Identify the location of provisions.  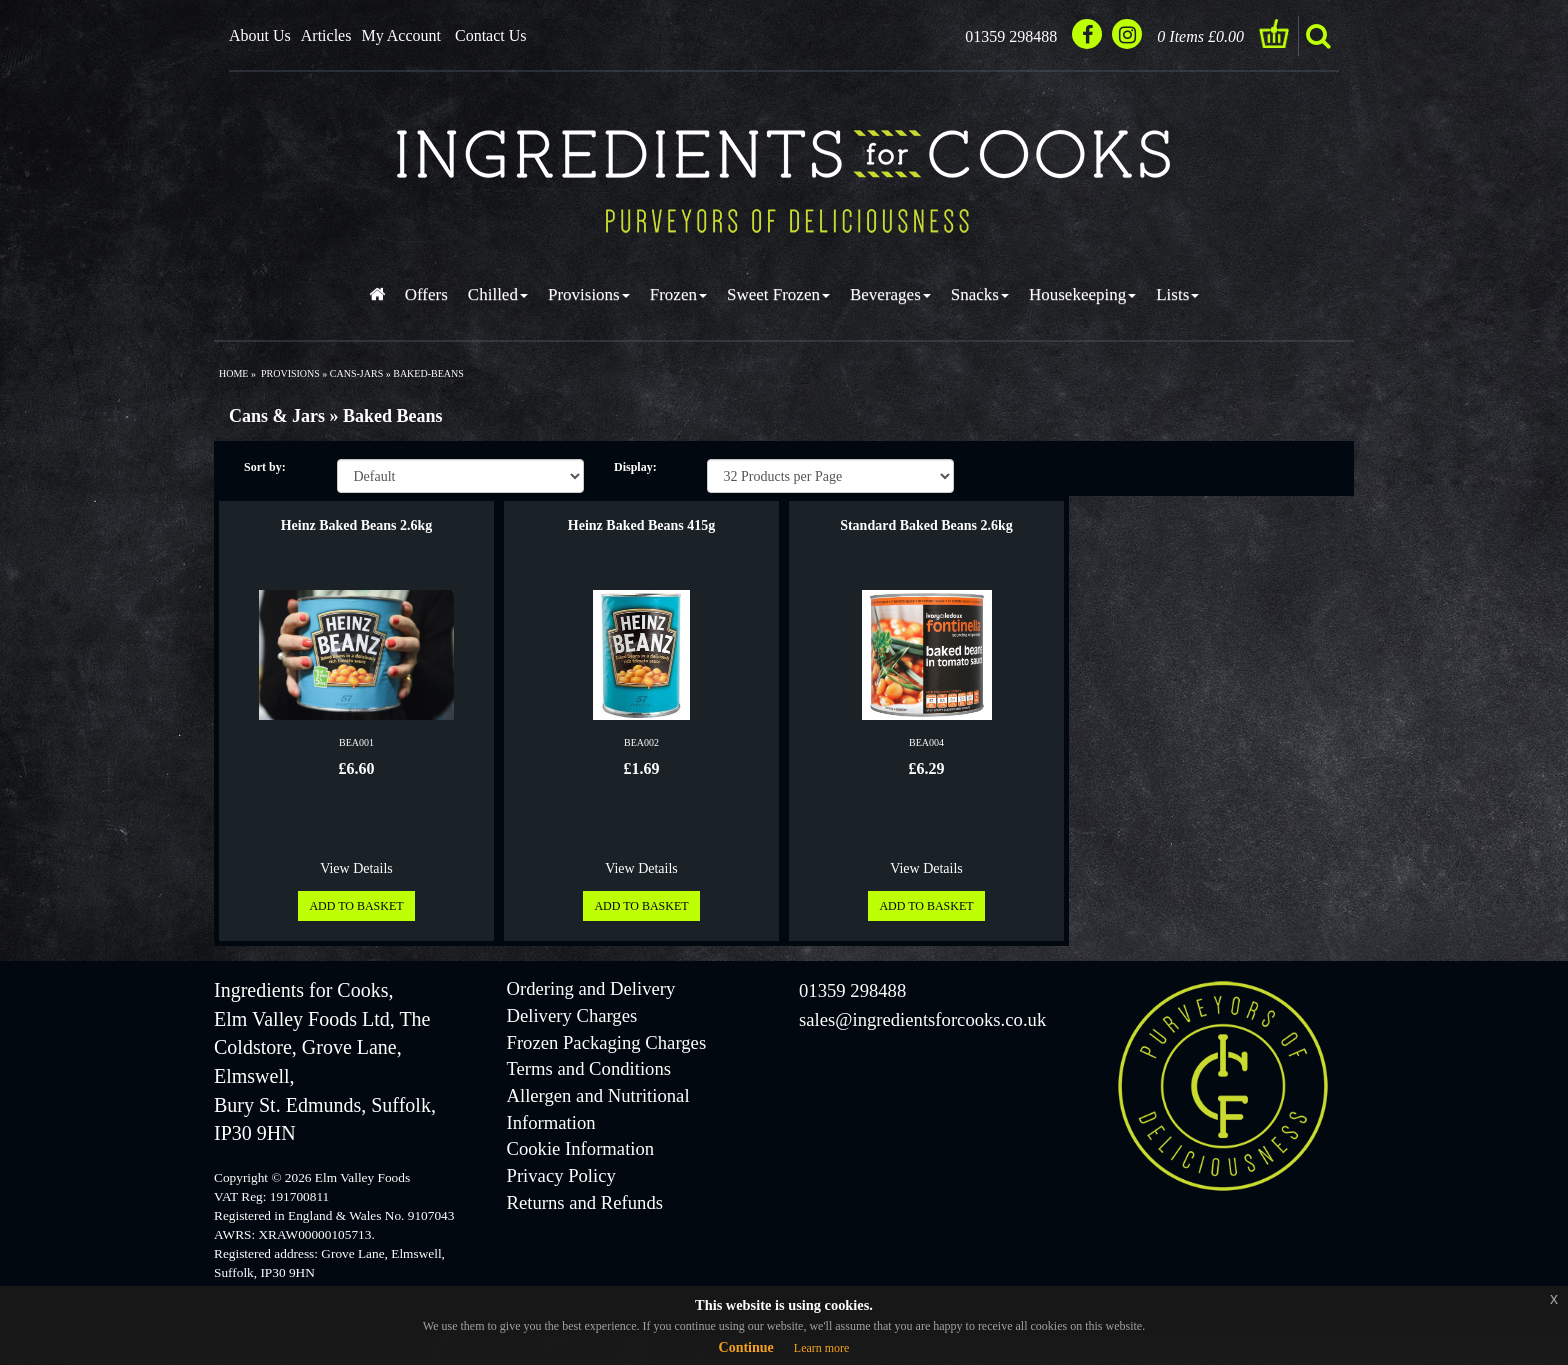
(290, 373).